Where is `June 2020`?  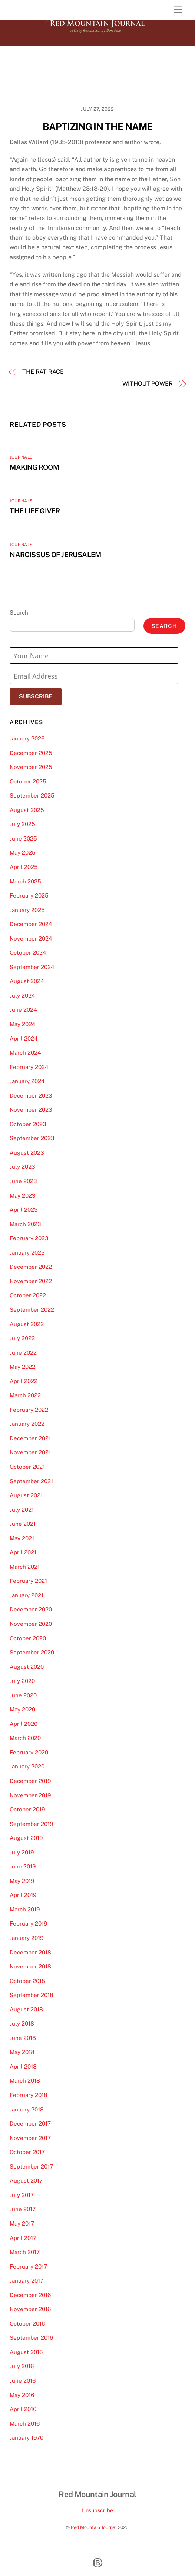 June 2020 is located at coordinates (23, 1695).